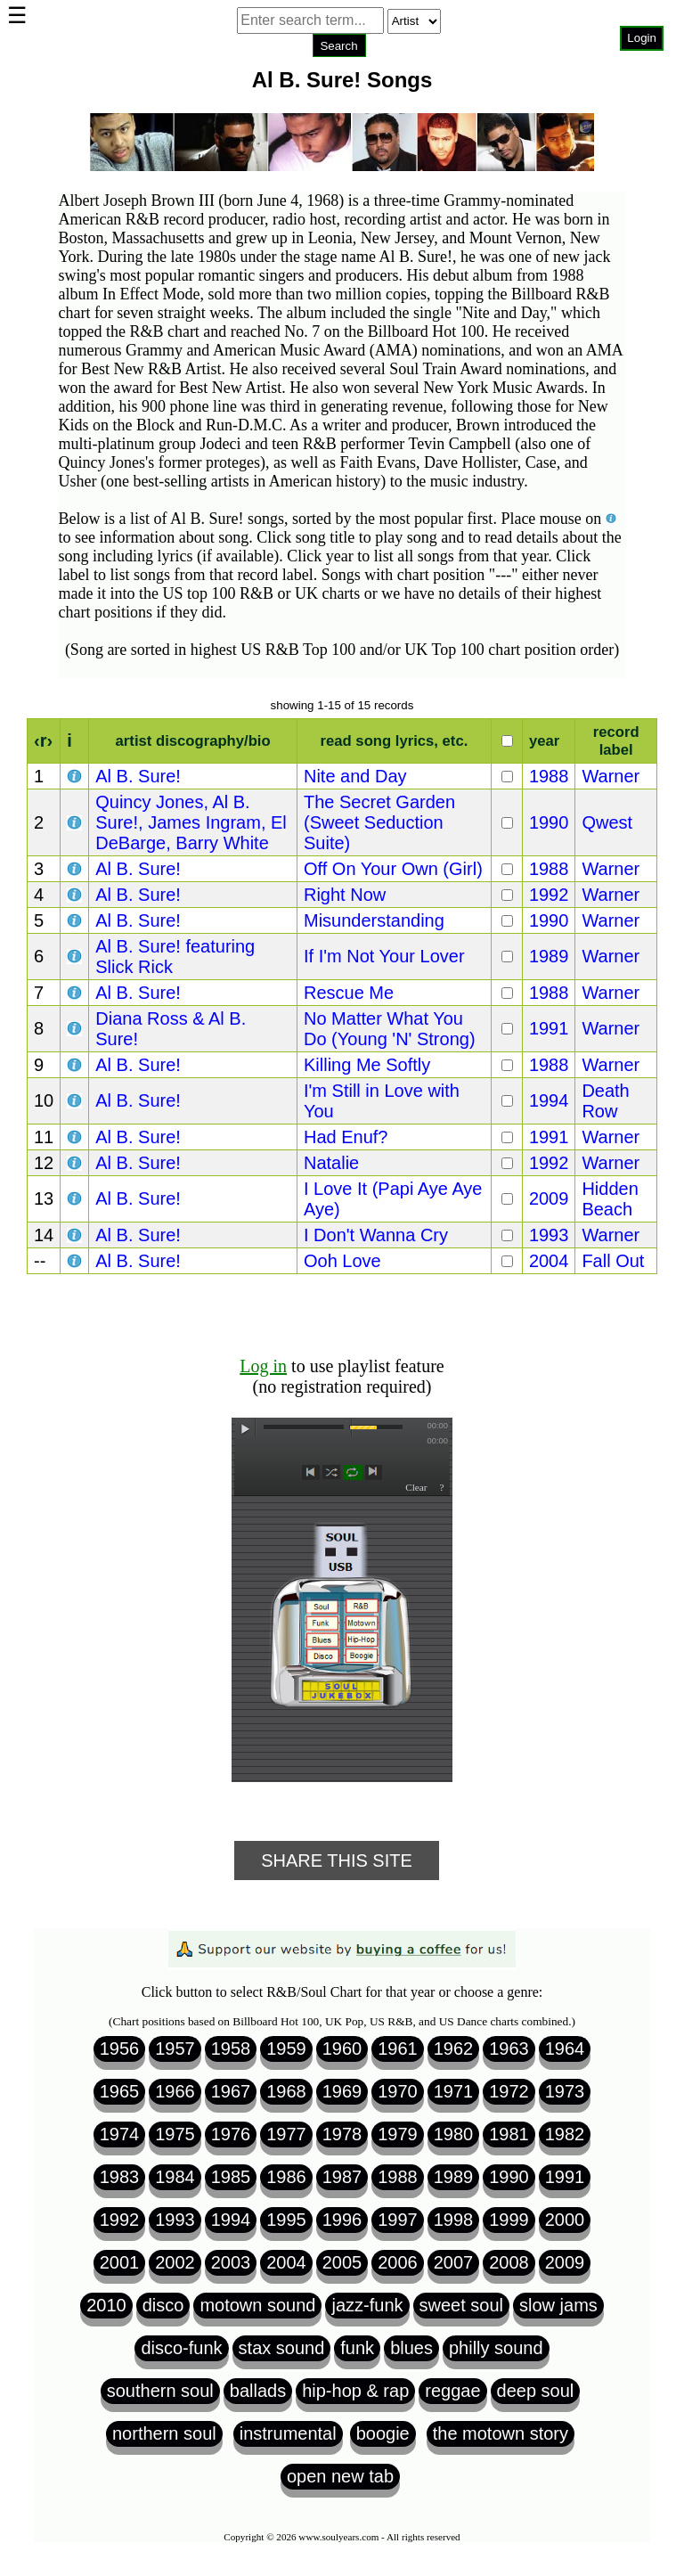 The height and width of the screenshot is (2576, 684). What do you see at coordinates (336, 1860) in the screenshot?
I see `Share This Site` at bounding box center [336, 1860].